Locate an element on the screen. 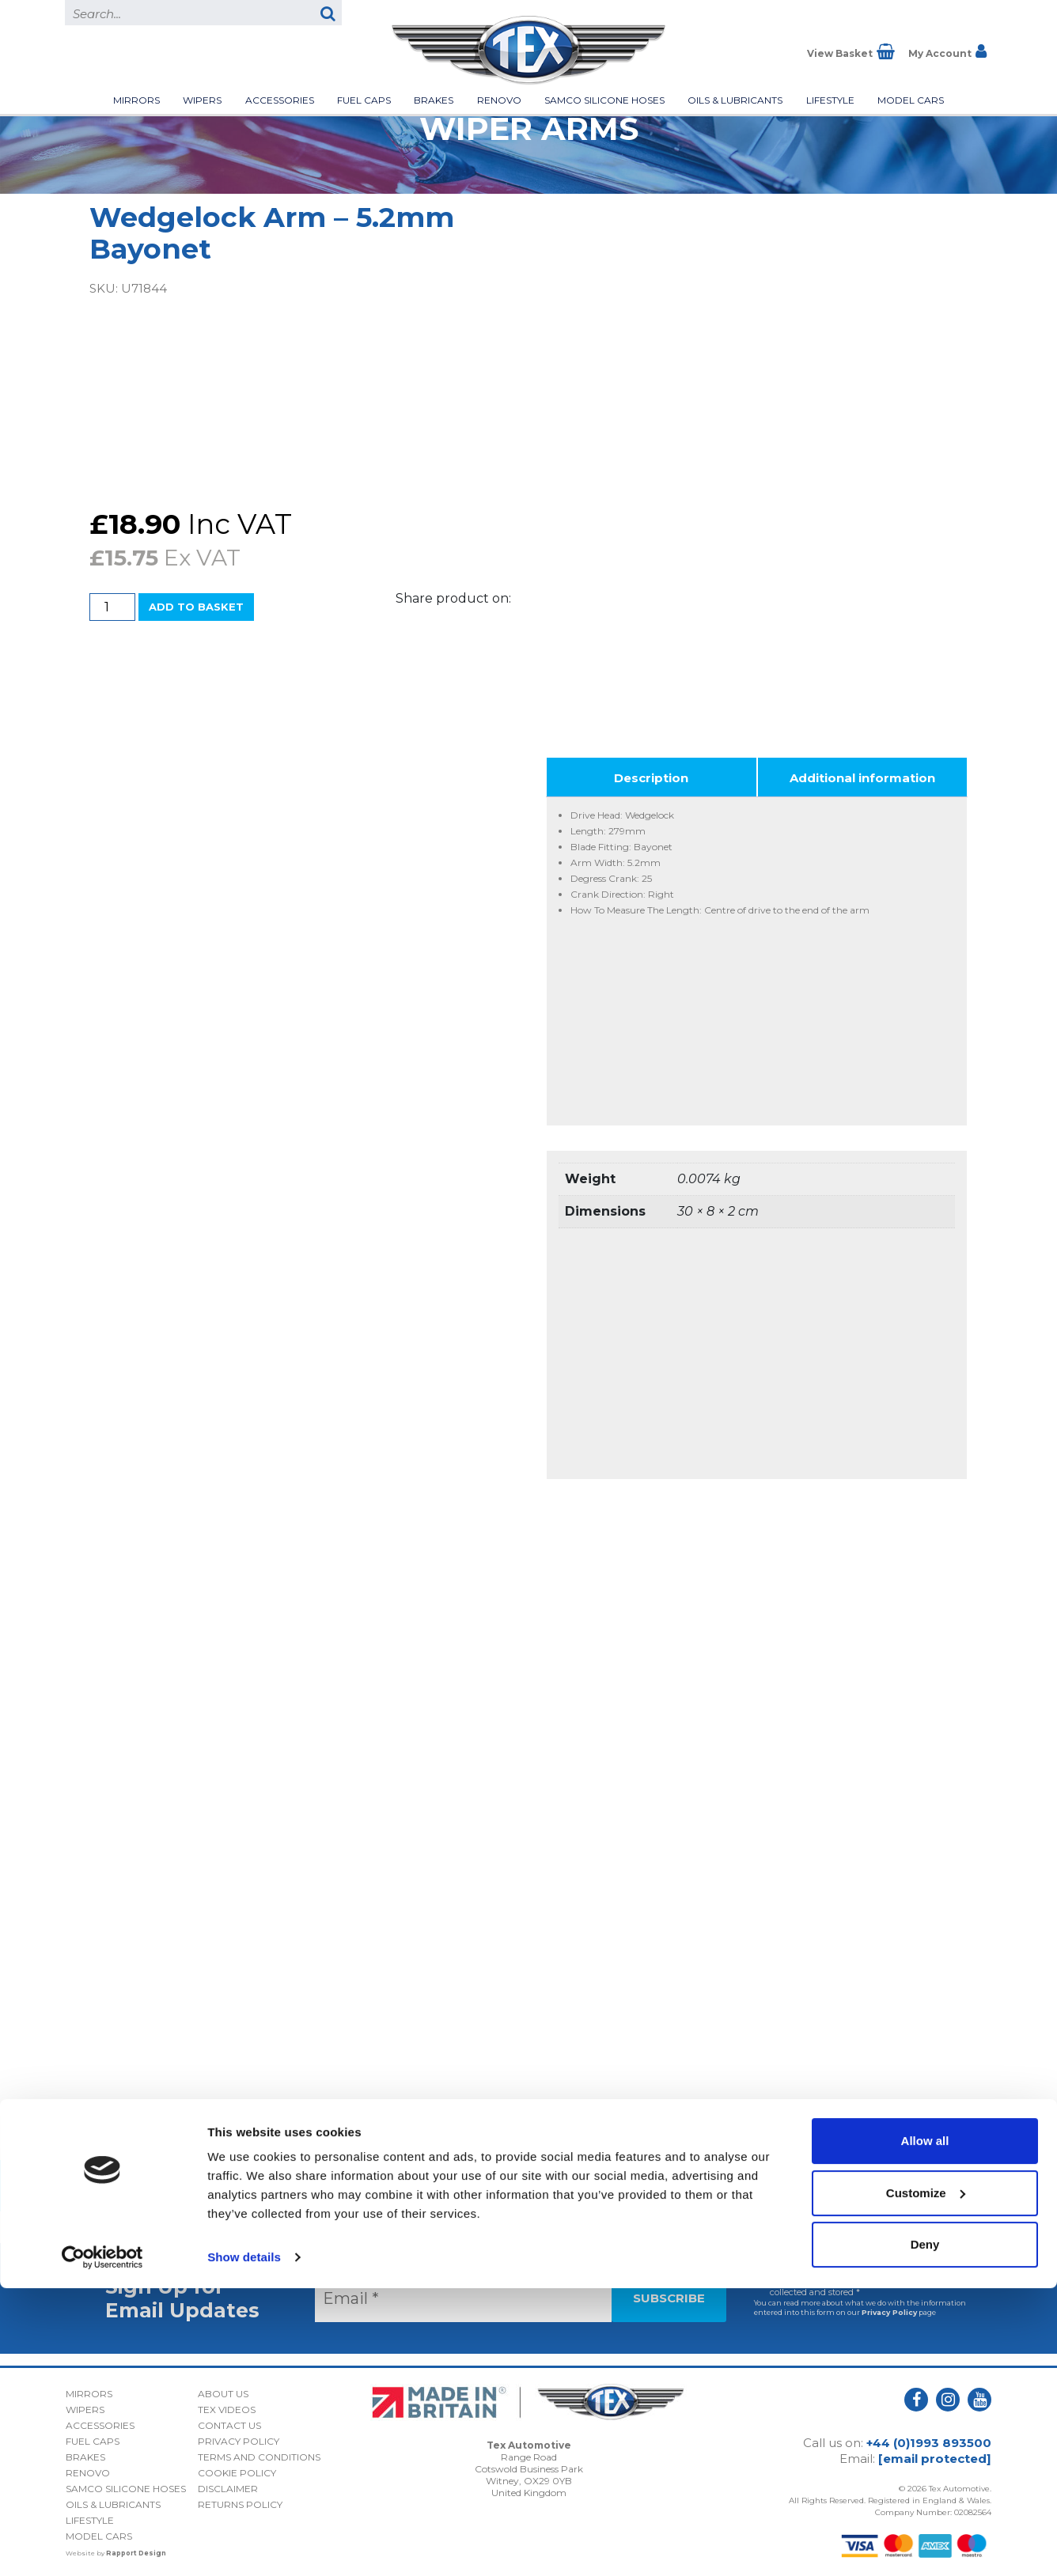  Samco Silicone Hoses is located at coordinates (604, 100).